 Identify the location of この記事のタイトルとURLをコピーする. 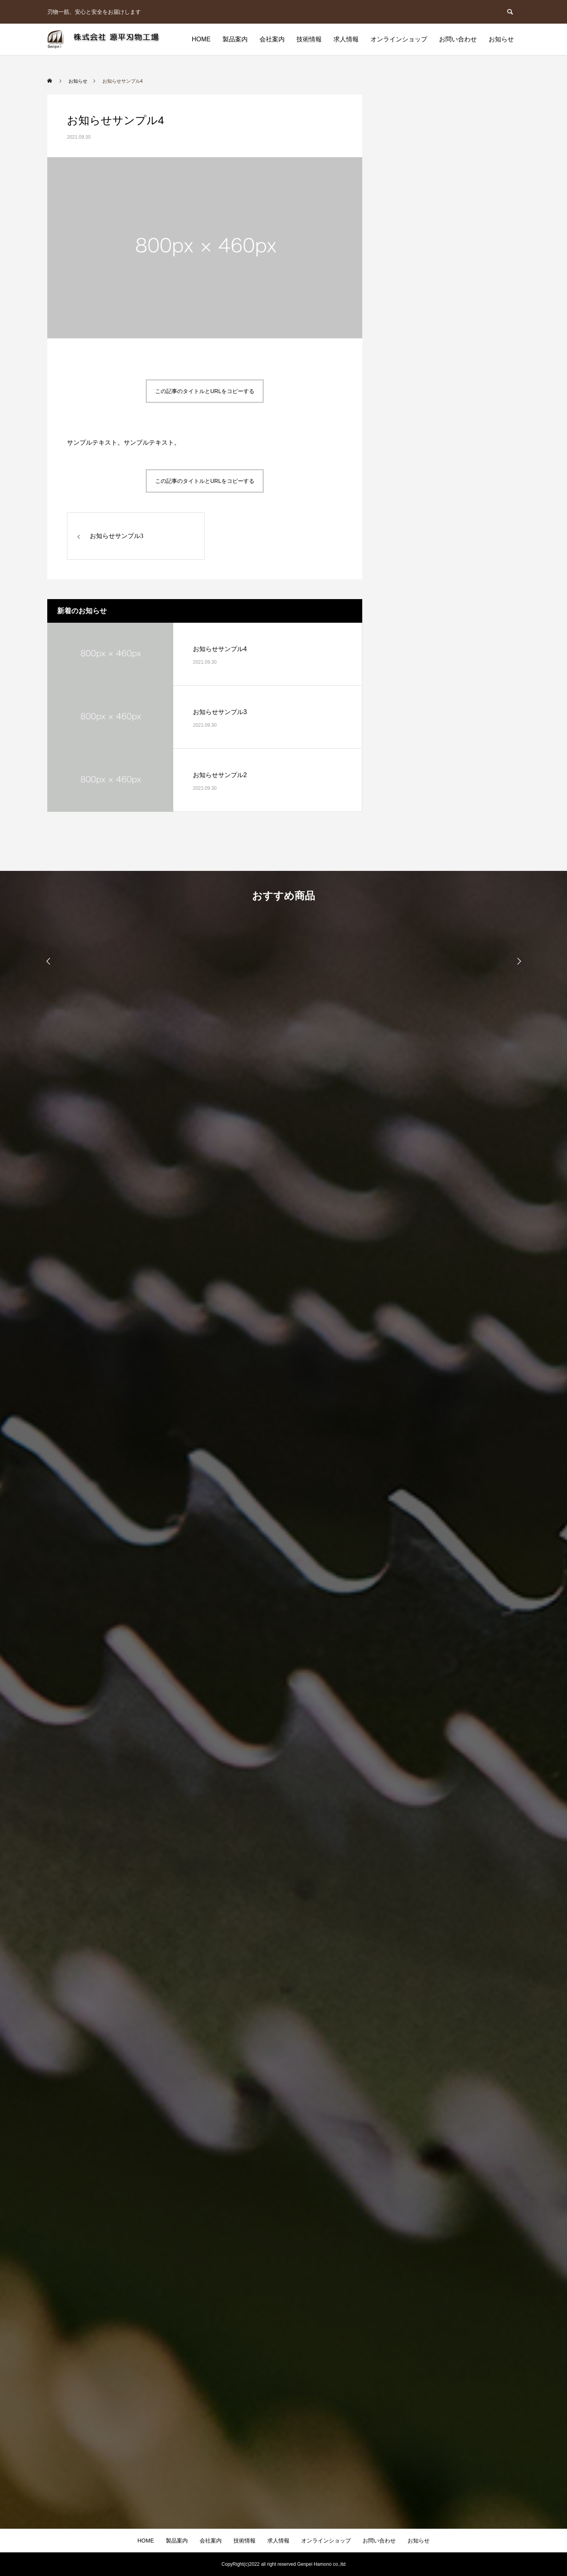
(204, 391).